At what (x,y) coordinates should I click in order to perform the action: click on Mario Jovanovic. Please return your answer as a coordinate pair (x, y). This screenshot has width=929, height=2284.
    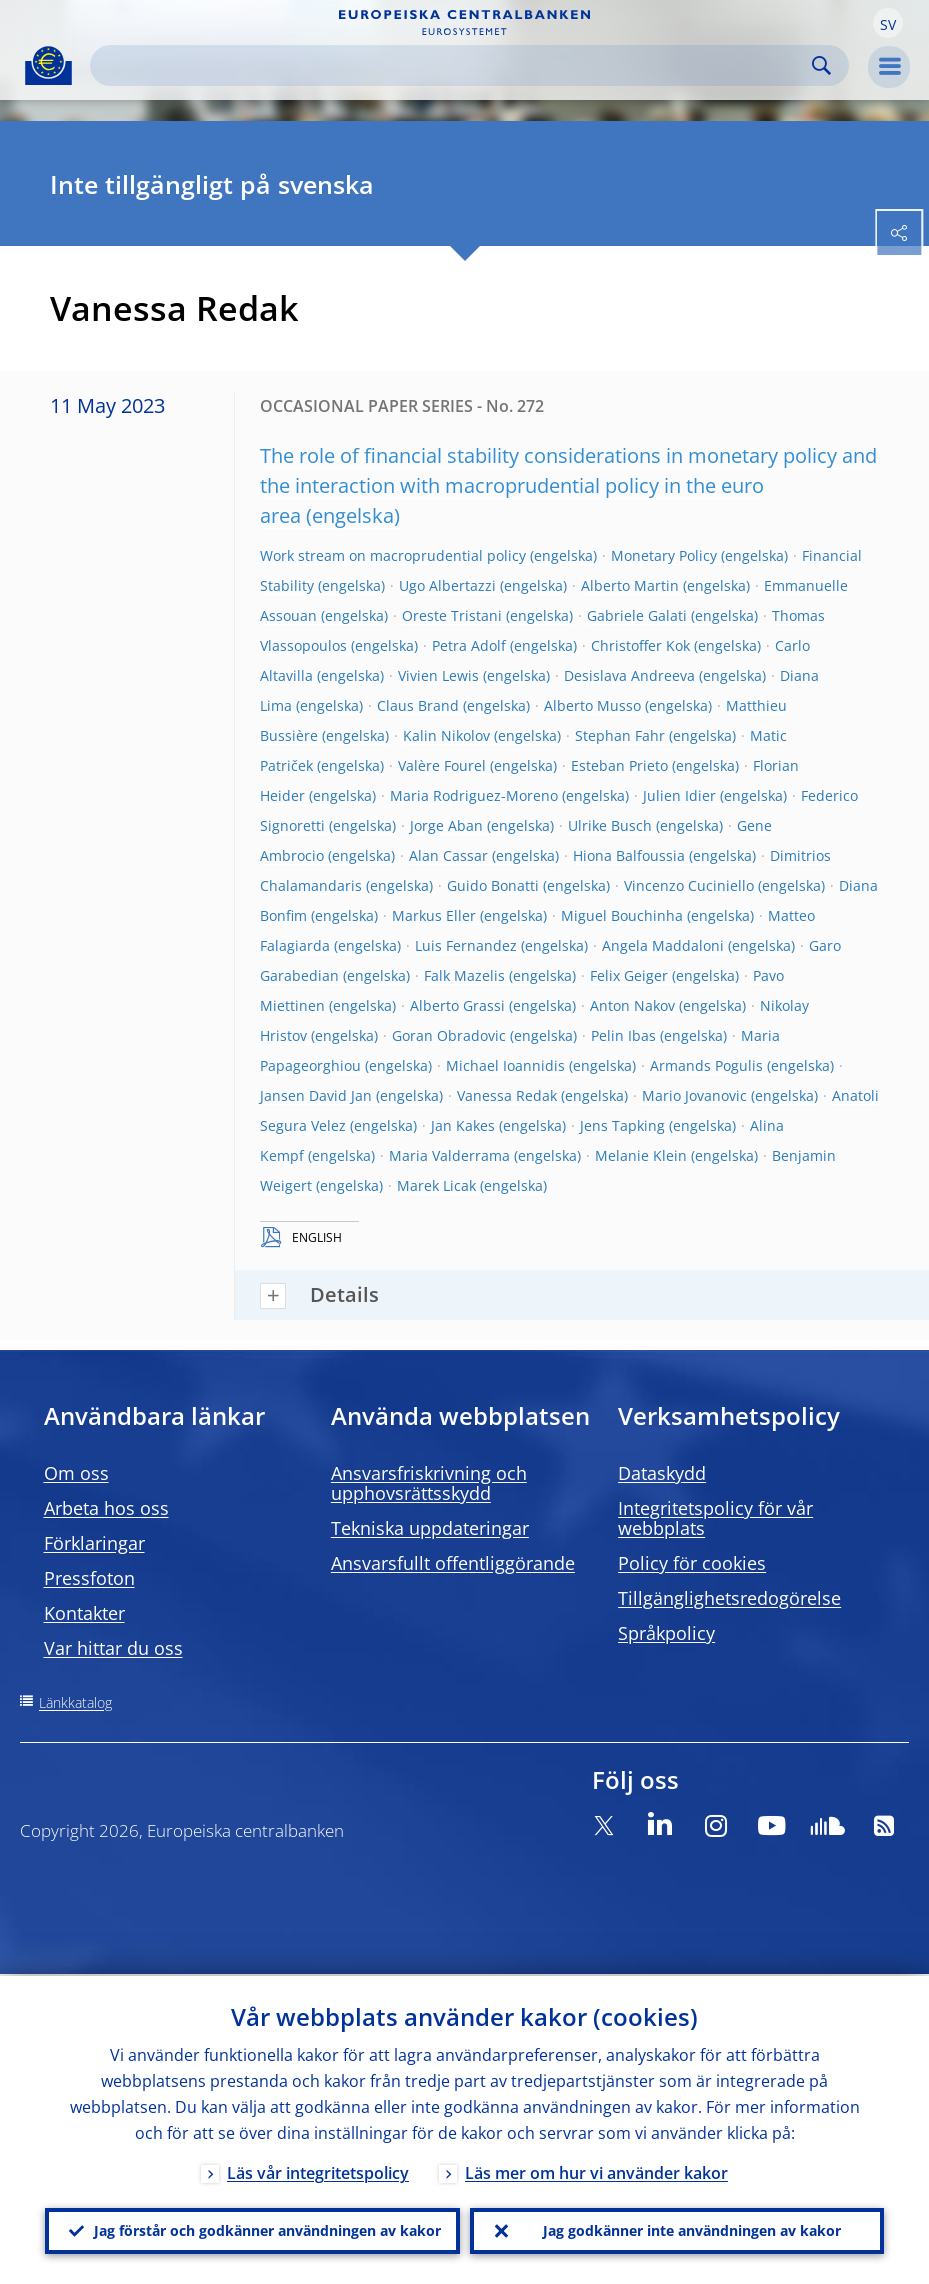
    Looking at the image, I should click on (694, 1095).